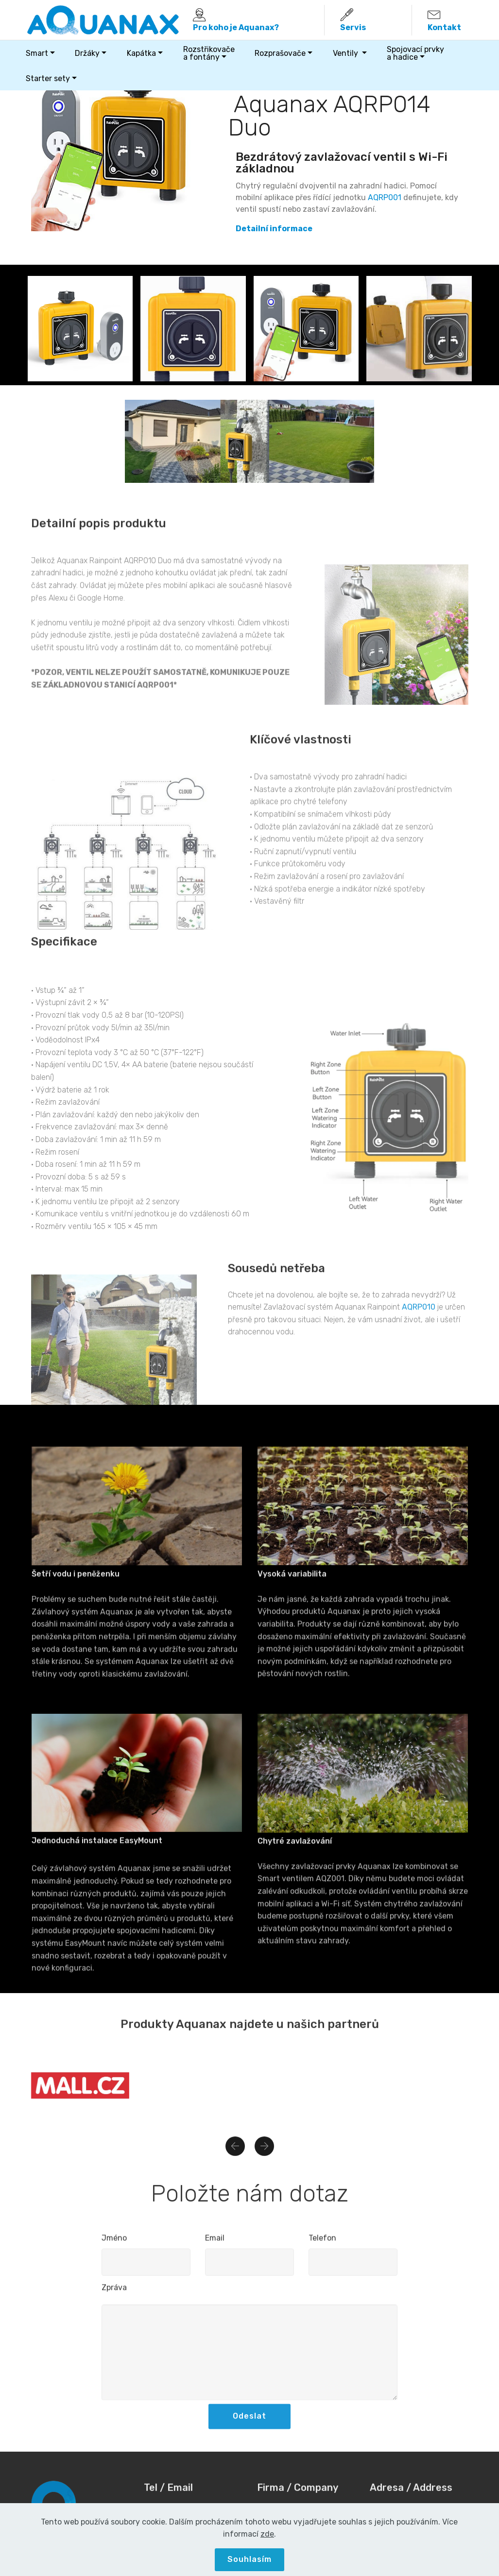 Image resolution: width=499 pixels, height=2576 pixels. Describe the element at coordinates (37, 53) in the screenshot. I see `Smart` at that location.